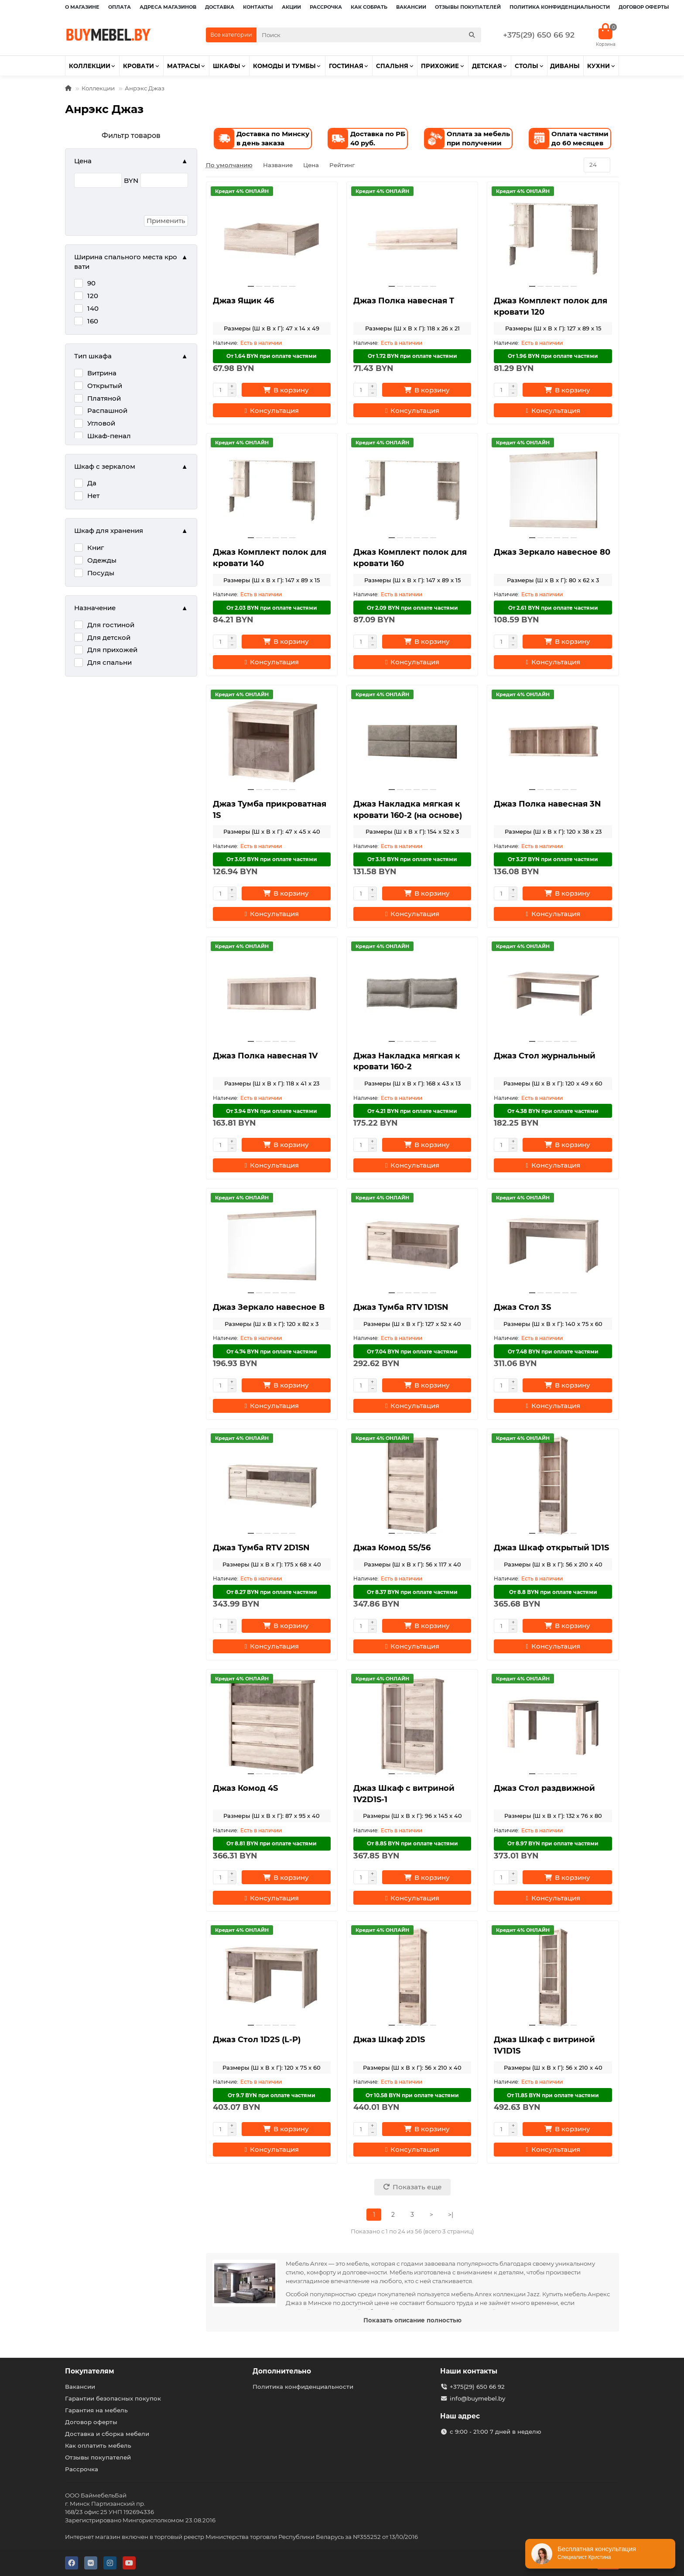  Describe the element at coordinates (269, 557) in the screenshot. I see `Джаз Комплект полок для кровати 140` at that location.